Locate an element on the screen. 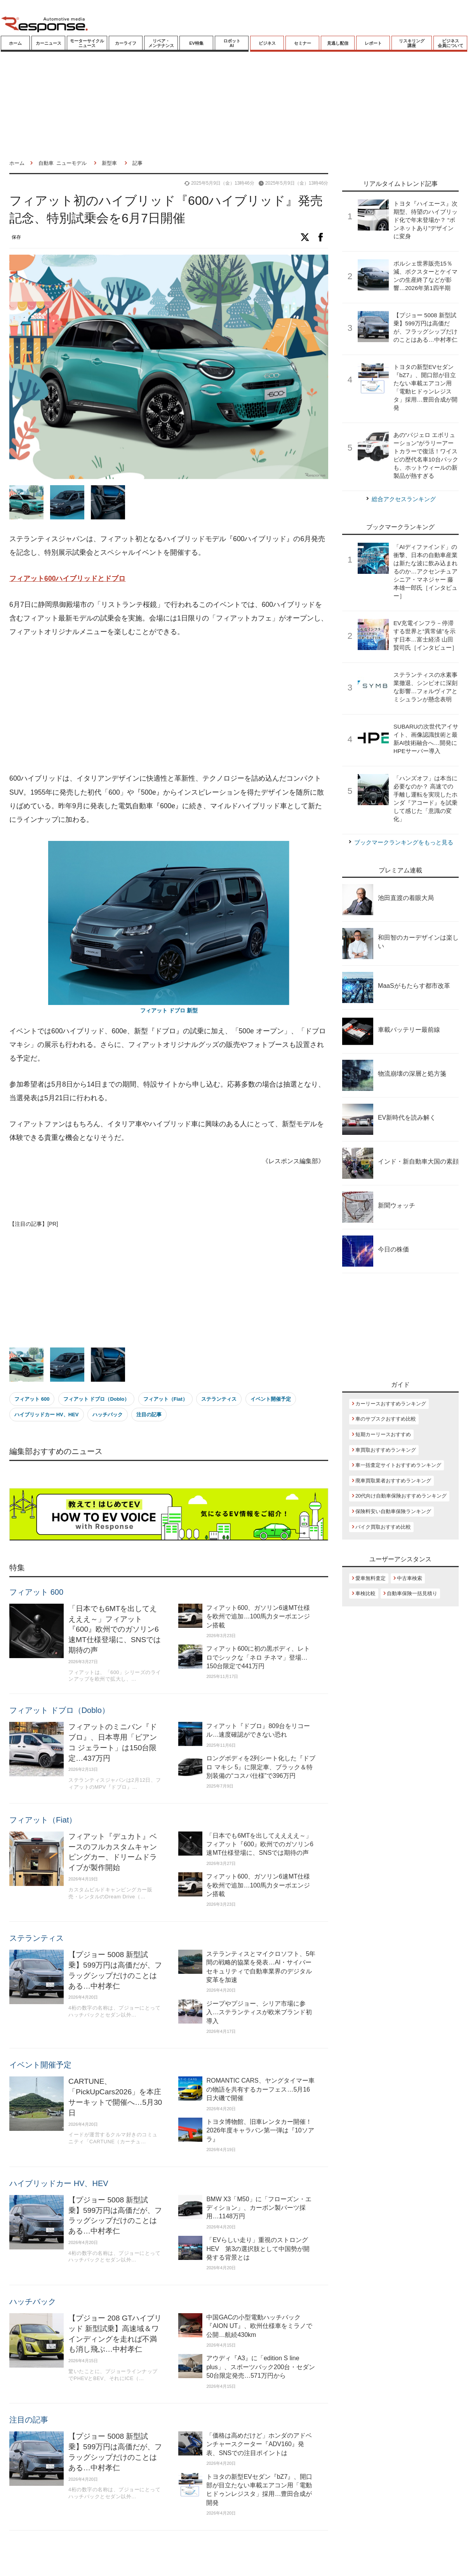 This screenshot has width=468, height=2576. ステランティス is located at coordinates (219, 1399).